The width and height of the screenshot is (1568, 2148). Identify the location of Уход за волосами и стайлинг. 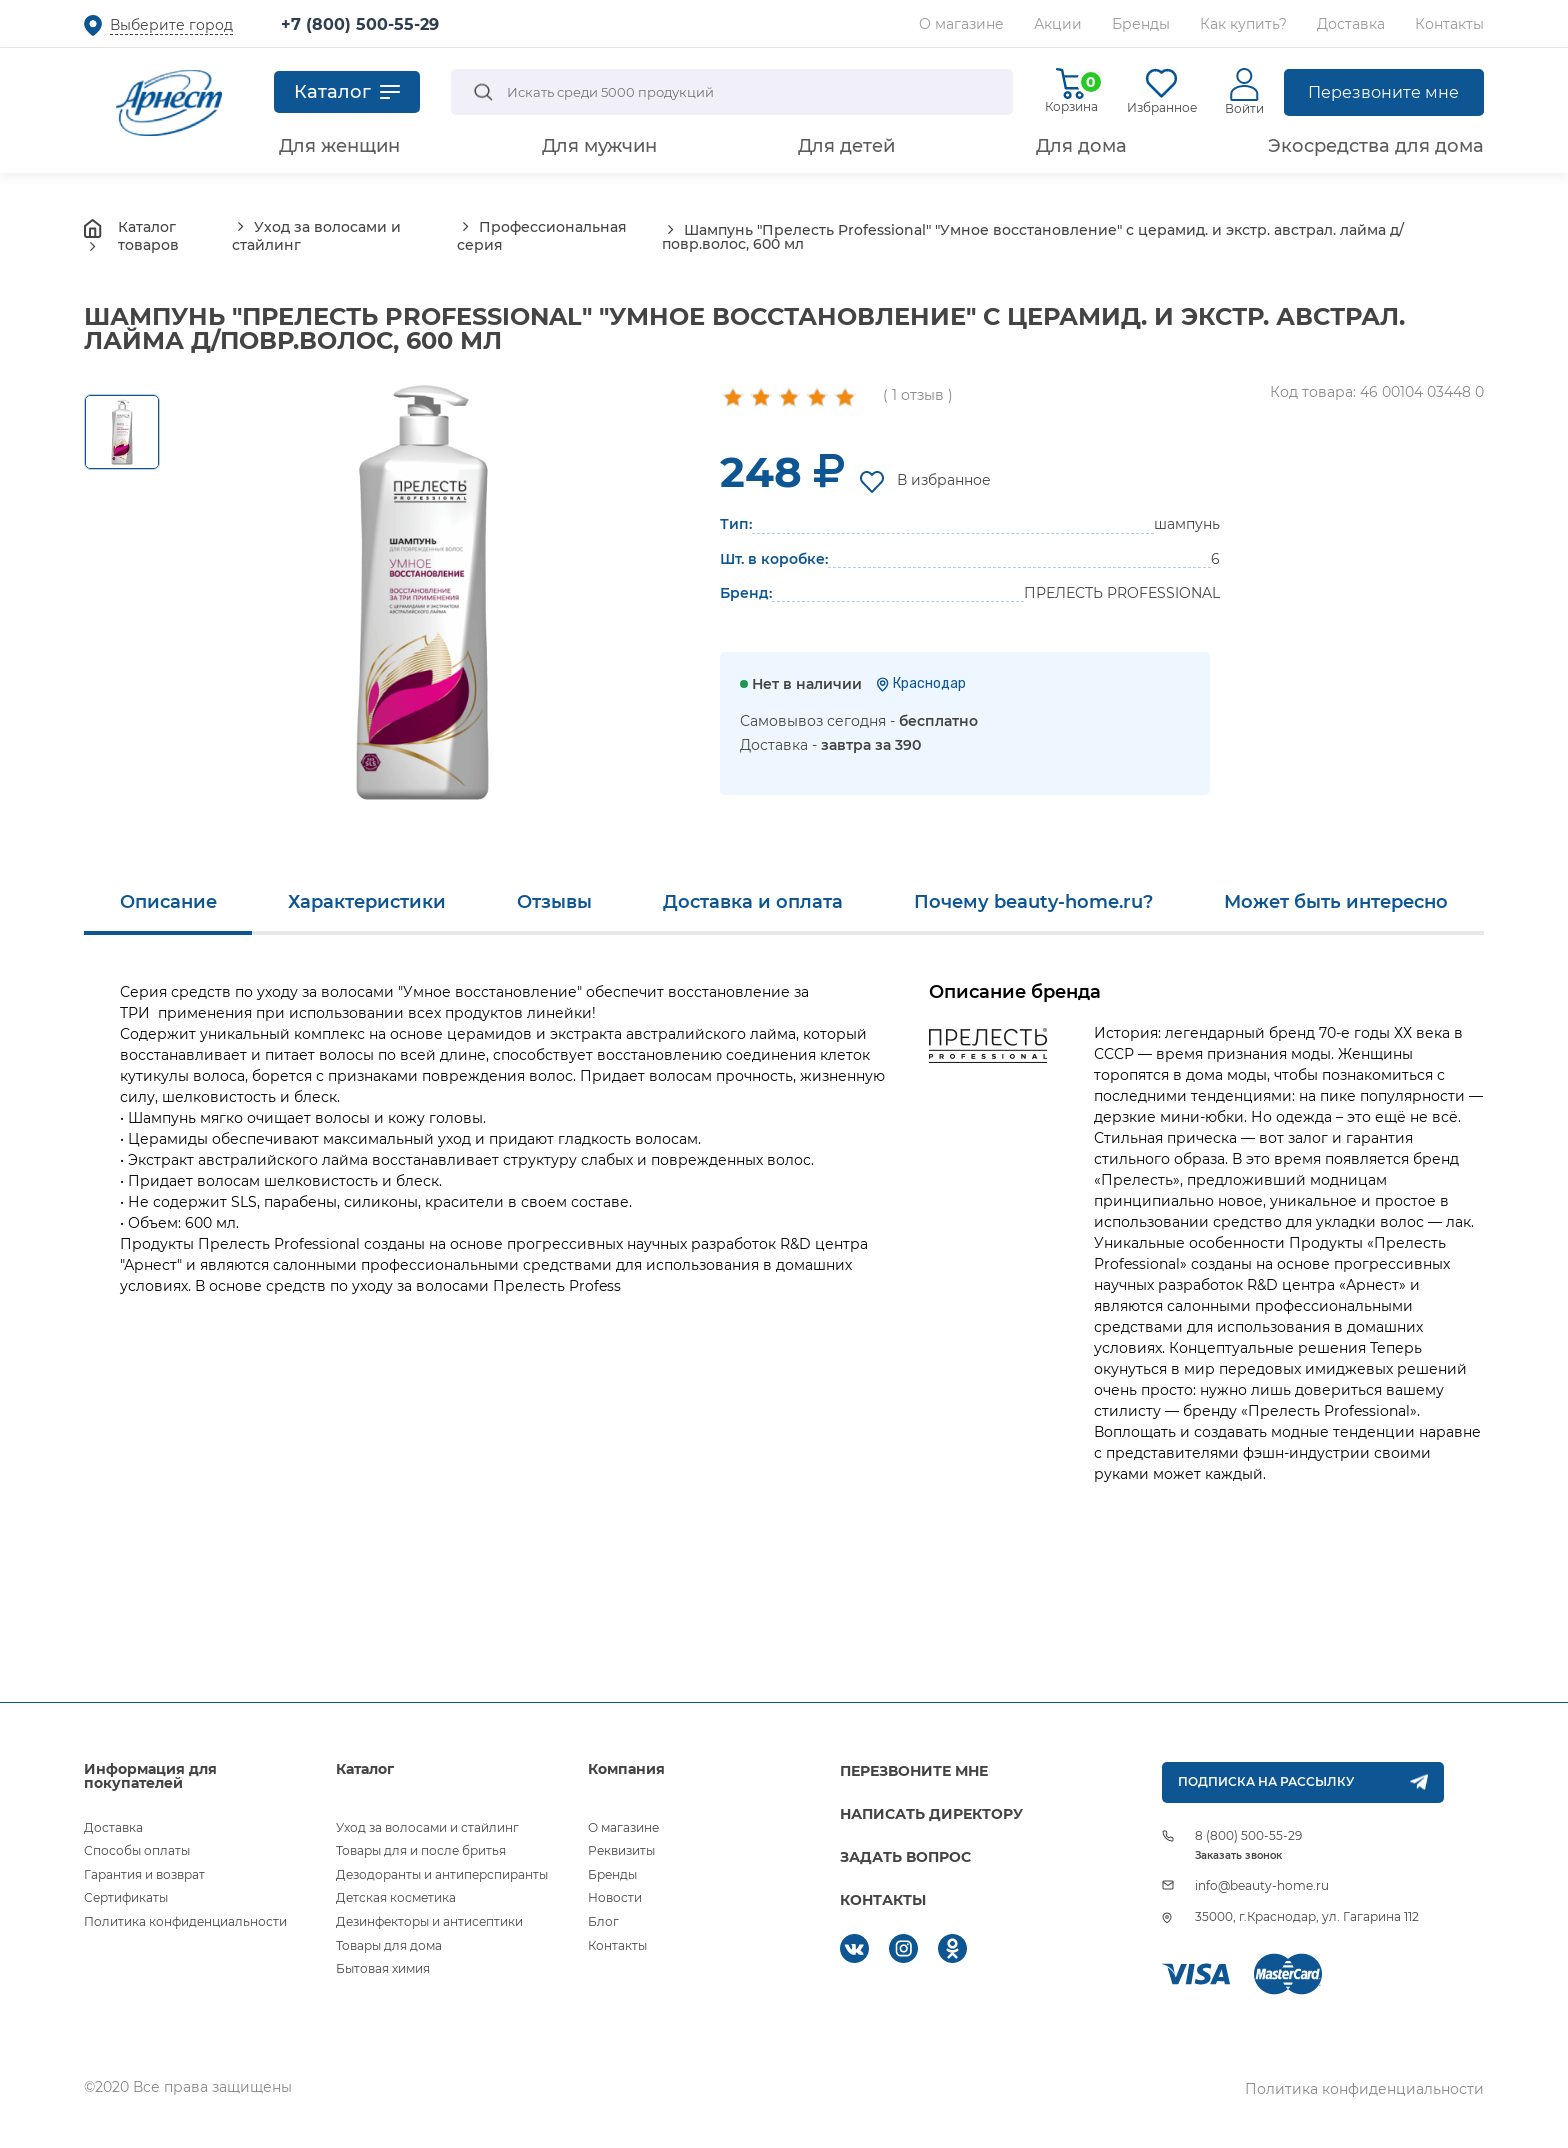
(427, 1827).